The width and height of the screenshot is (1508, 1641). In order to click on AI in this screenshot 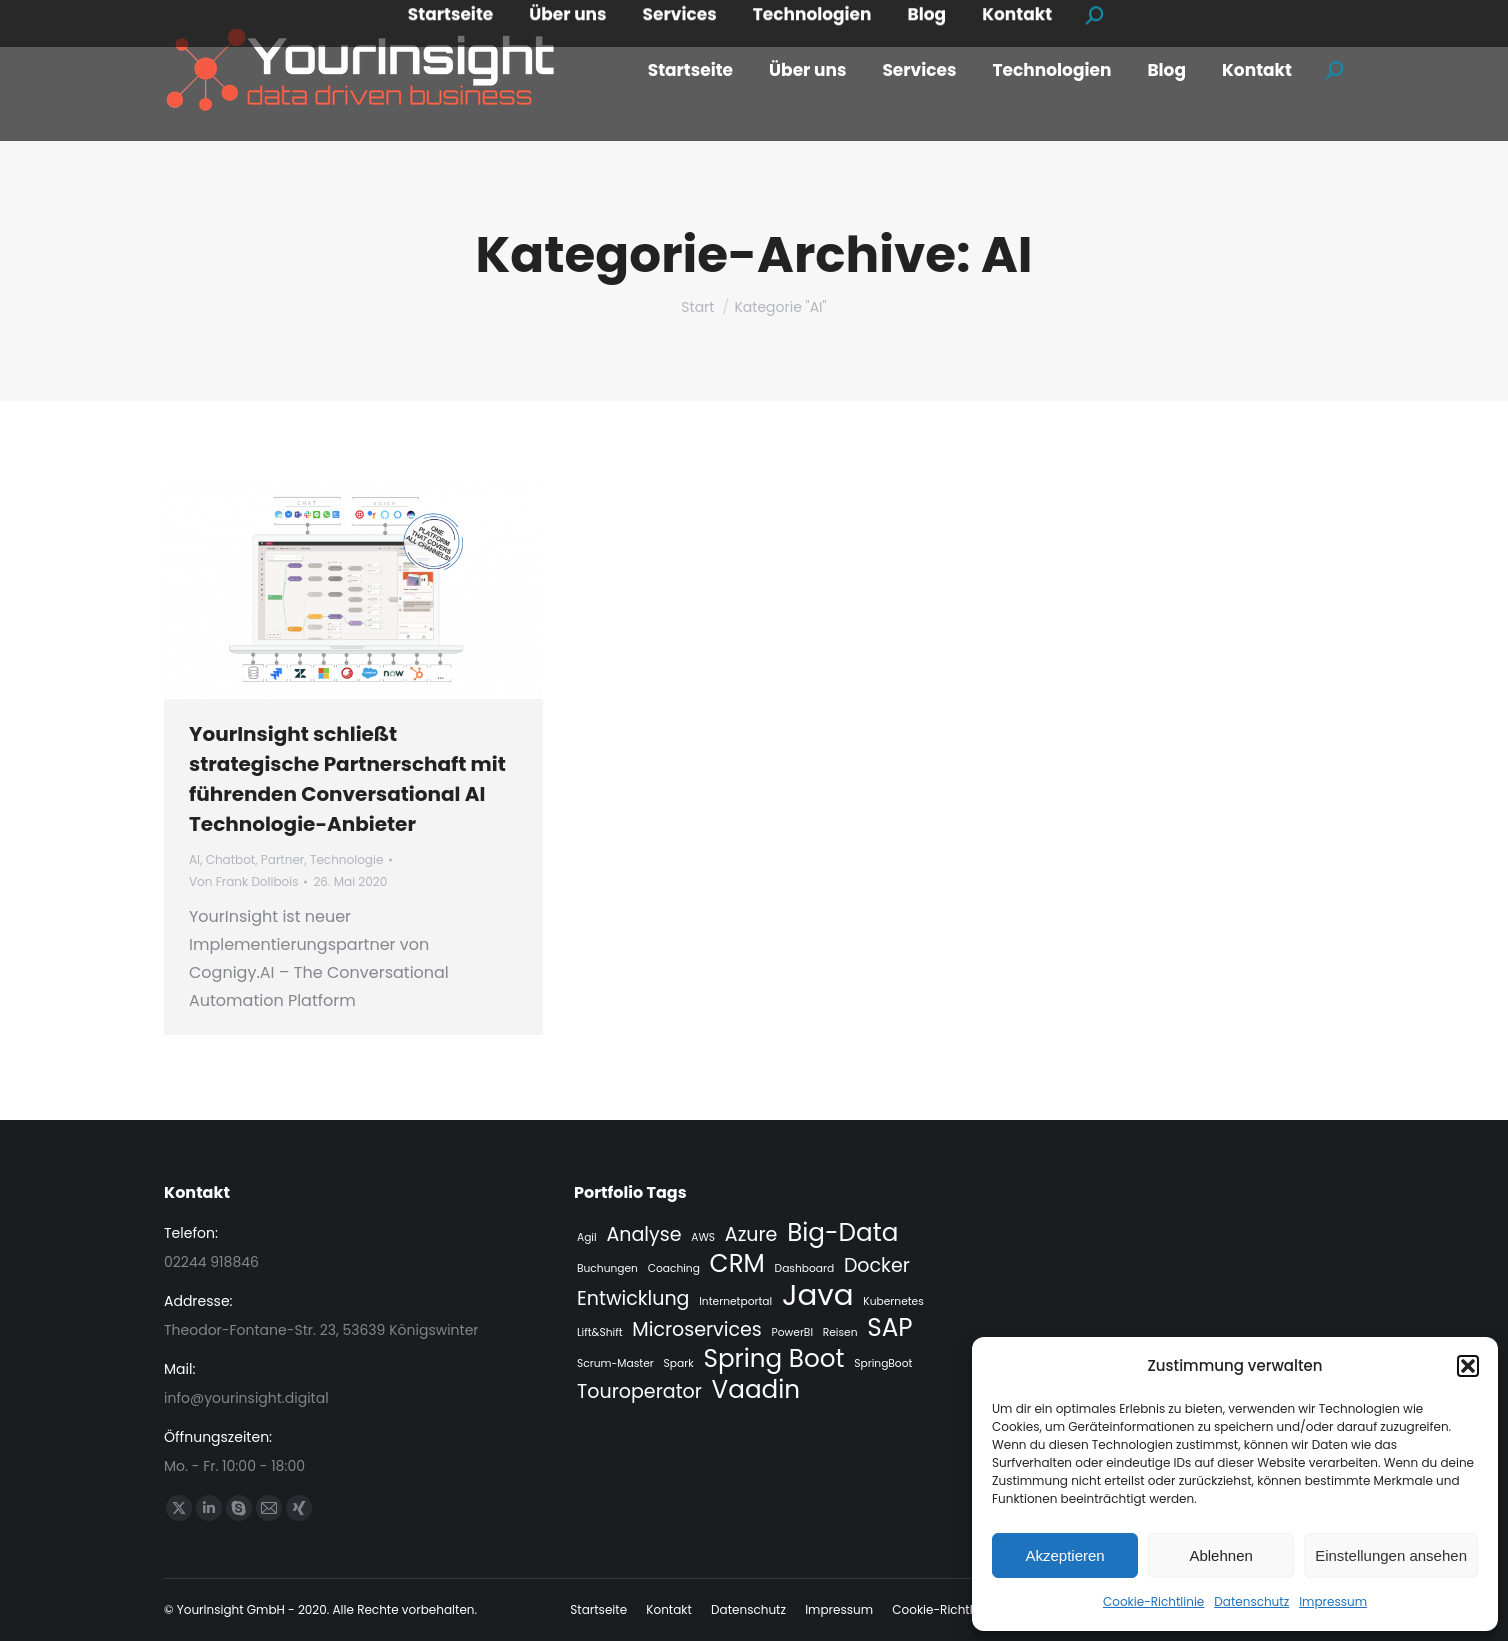, I will do `click(194, 859)`.